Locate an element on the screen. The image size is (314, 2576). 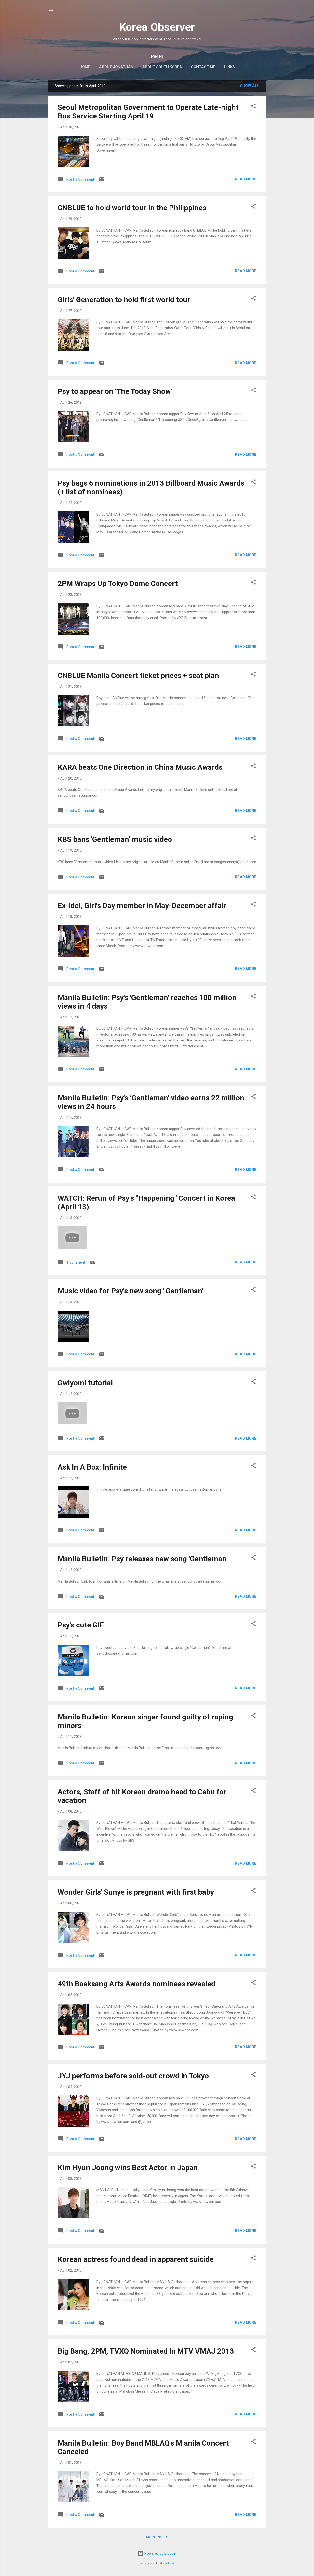
Show all is located at coordinates (249, 86).